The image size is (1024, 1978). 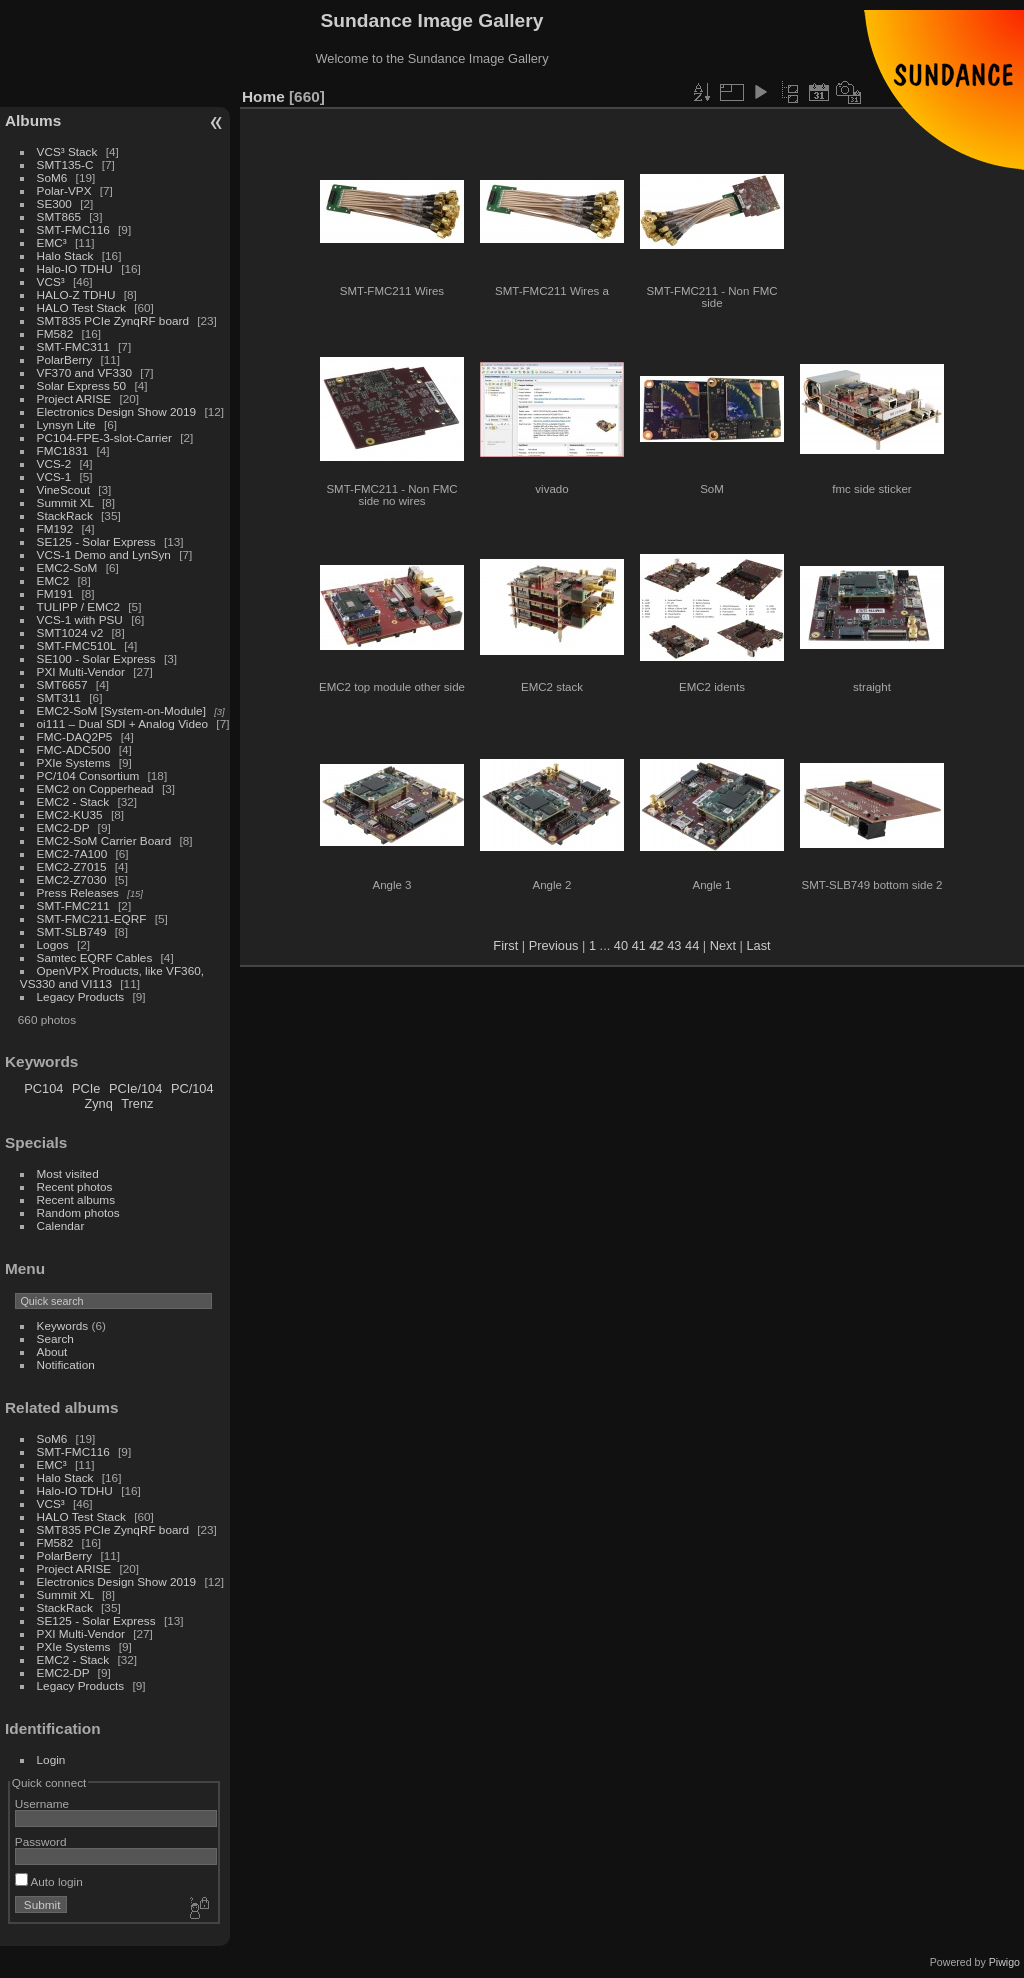 What do you see at coordinates (65, 502) in the screenshot?
I see `Summit XL` at bounding box center [65, 502].